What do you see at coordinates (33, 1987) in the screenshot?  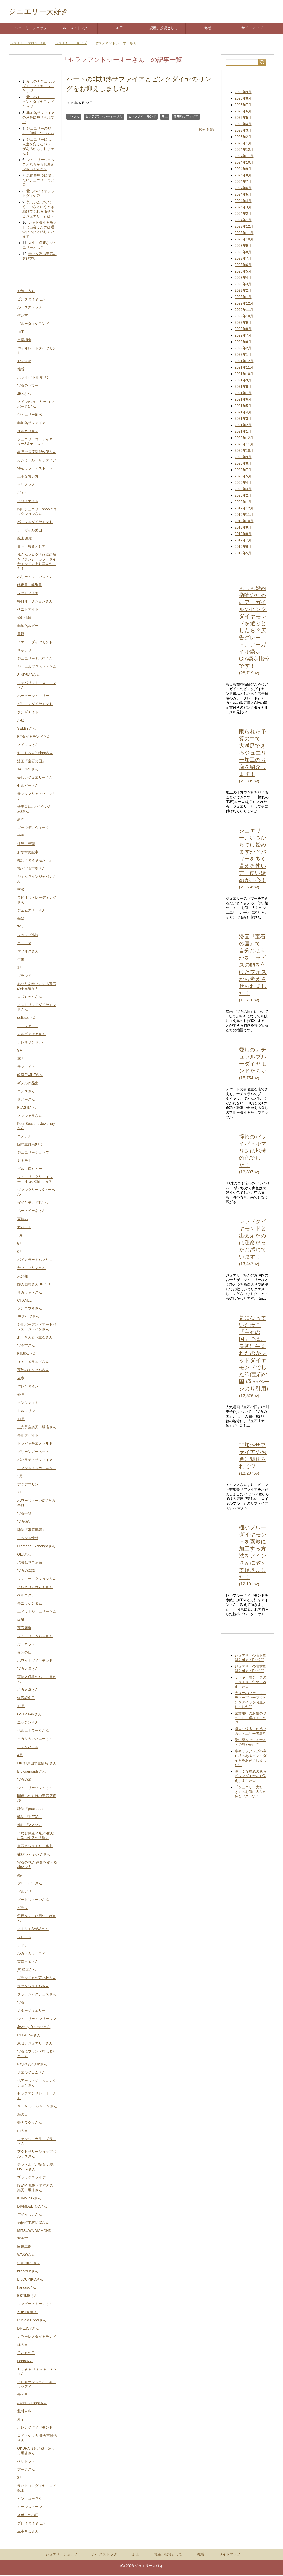 I see `ラックジュエルさん` at bounding box center [33, 1987].